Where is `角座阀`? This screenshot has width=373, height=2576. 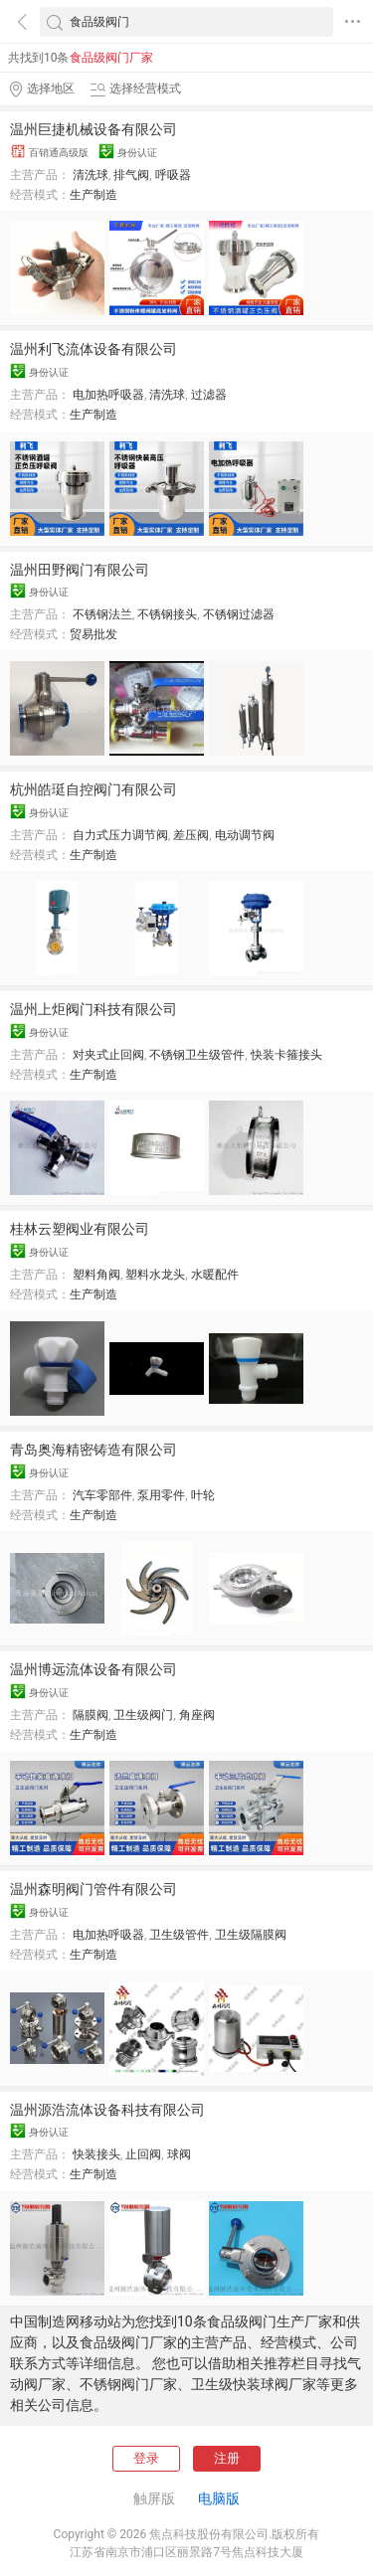 角座阀 is located at coordinates (197, 1715).